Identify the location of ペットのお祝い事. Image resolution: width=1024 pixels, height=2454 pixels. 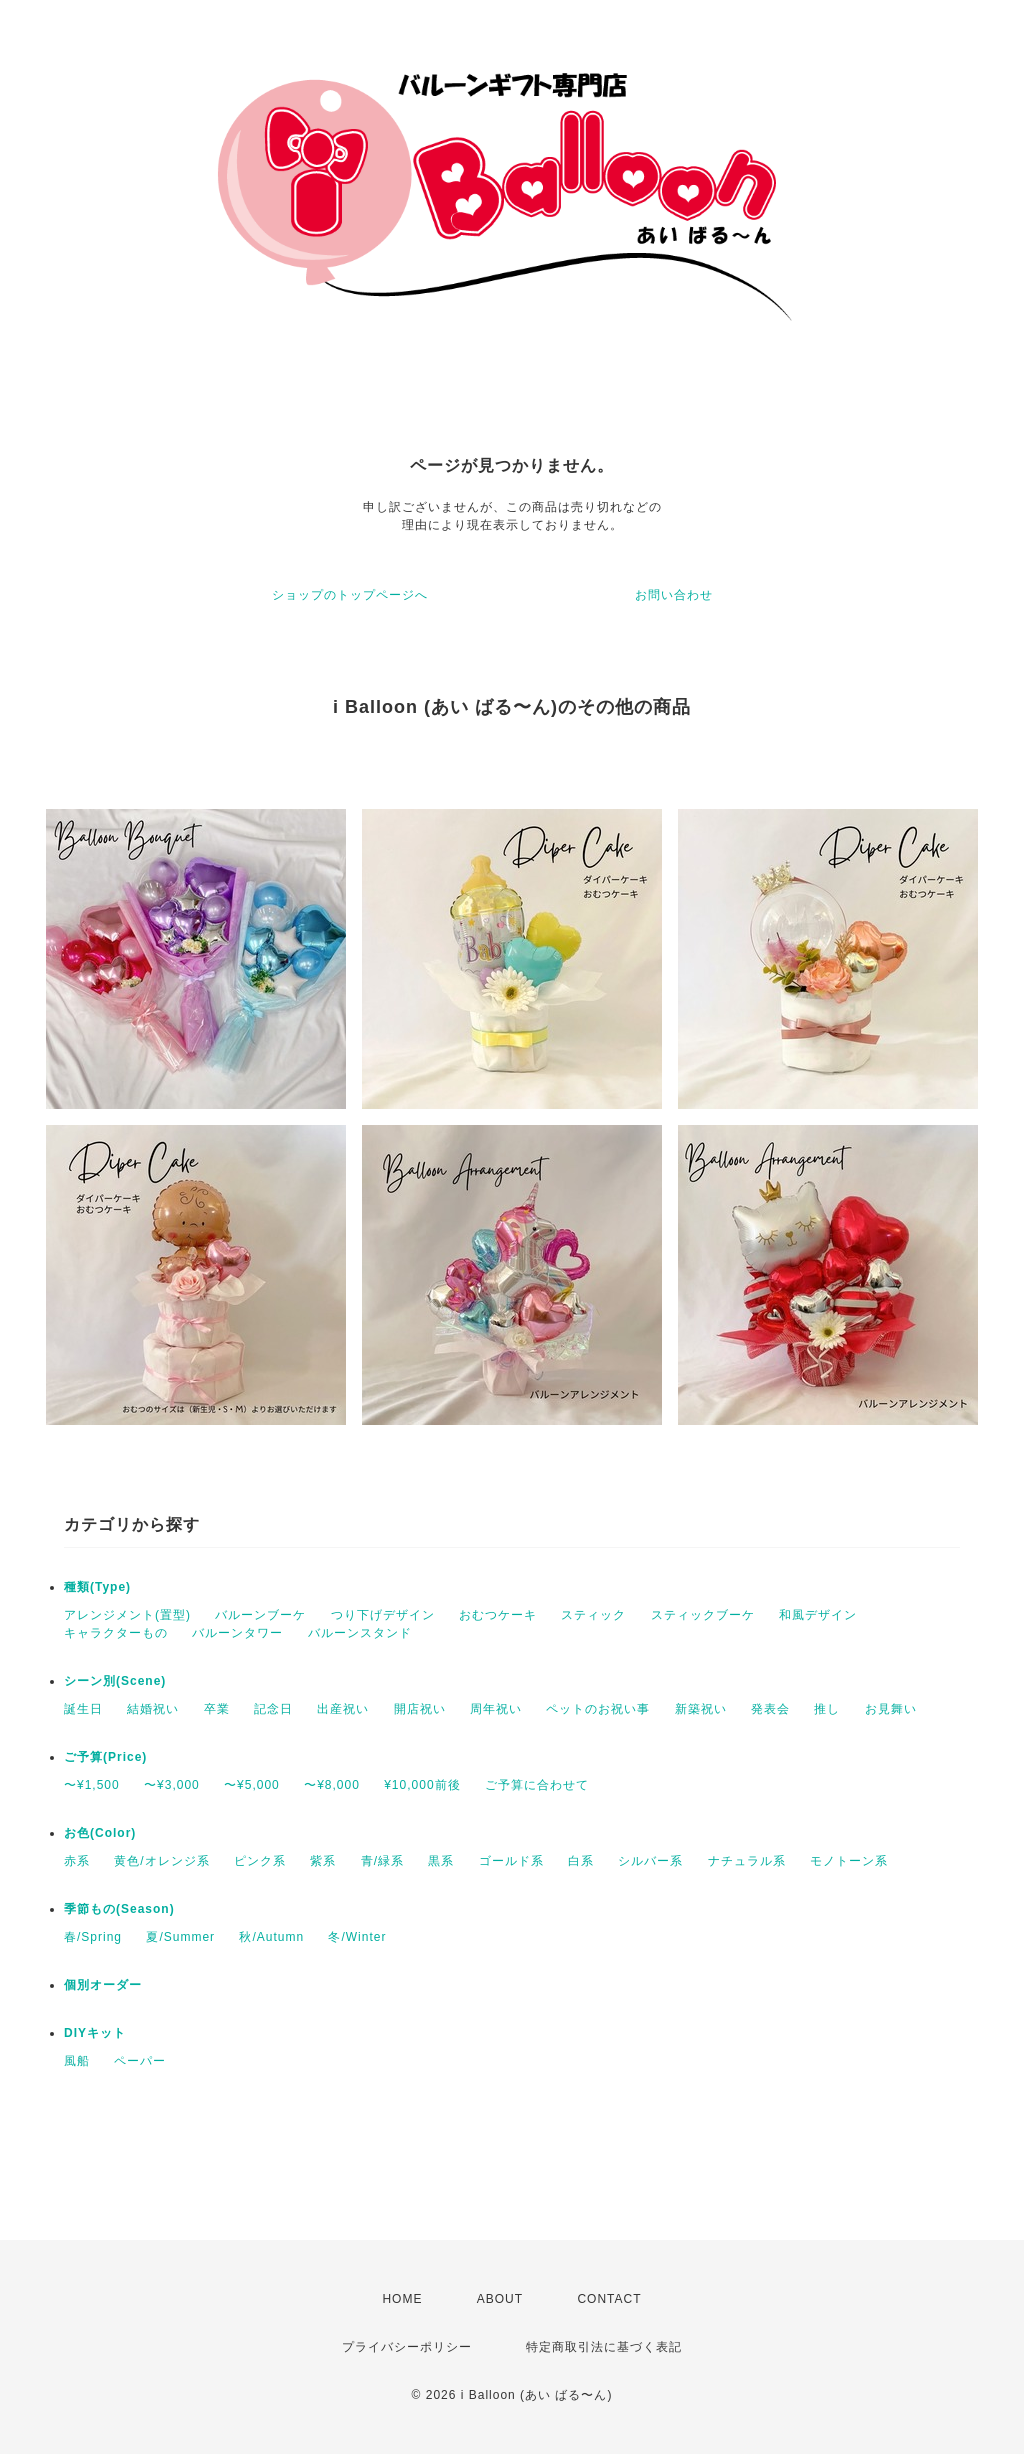
(598, 1709).